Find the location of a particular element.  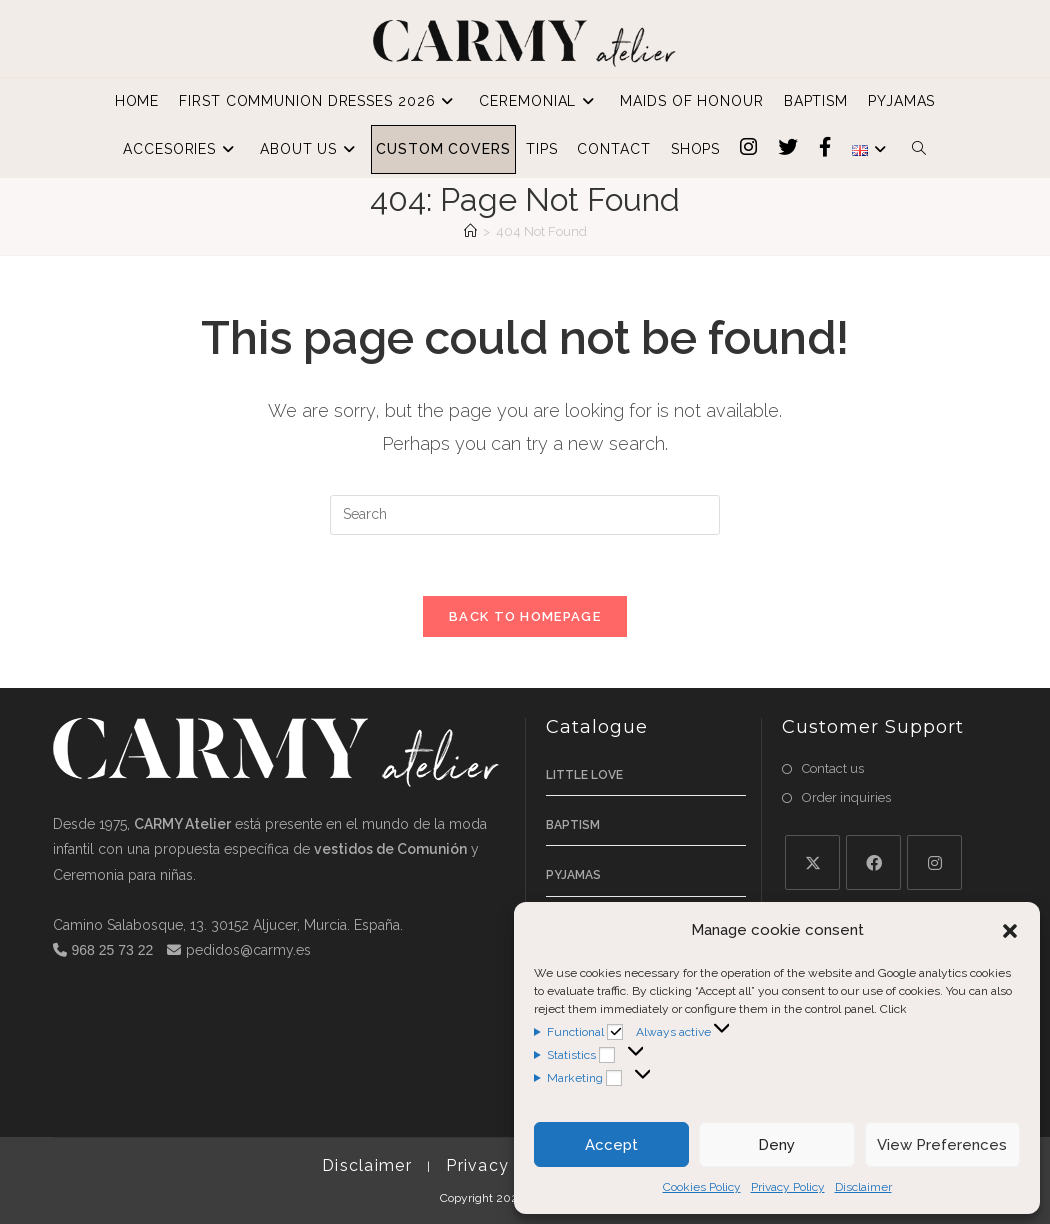

[Facebook] is located at coordinates (873, 862).